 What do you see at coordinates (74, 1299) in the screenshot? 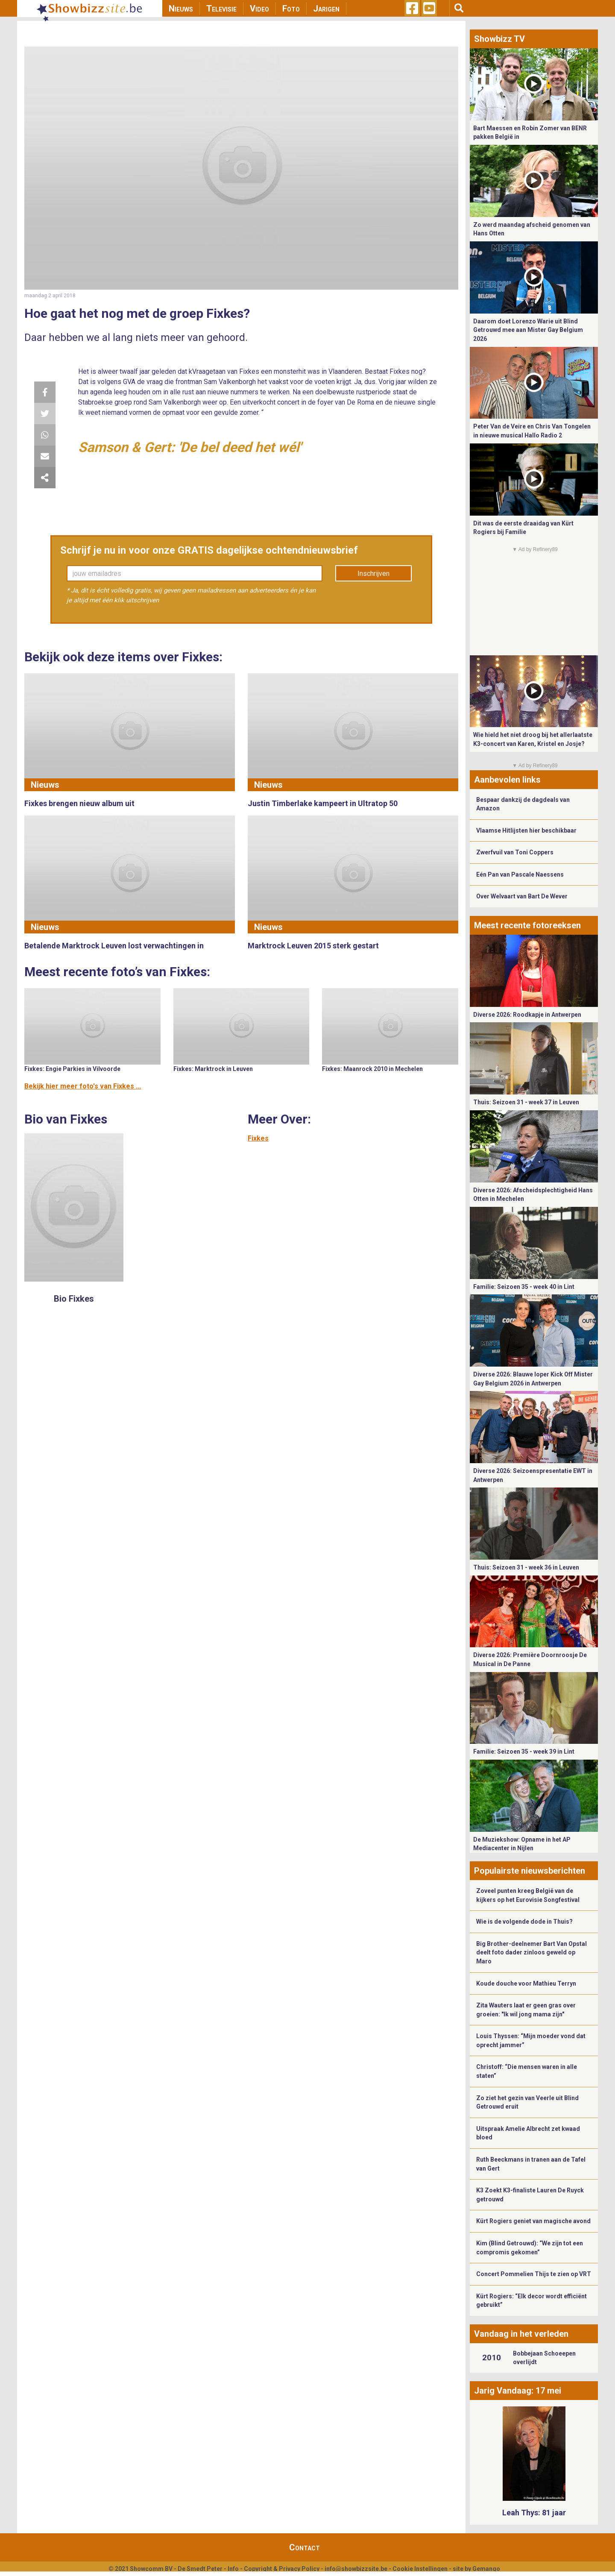
I see `Bio Fixkes` at bounding box center [74, 1299].